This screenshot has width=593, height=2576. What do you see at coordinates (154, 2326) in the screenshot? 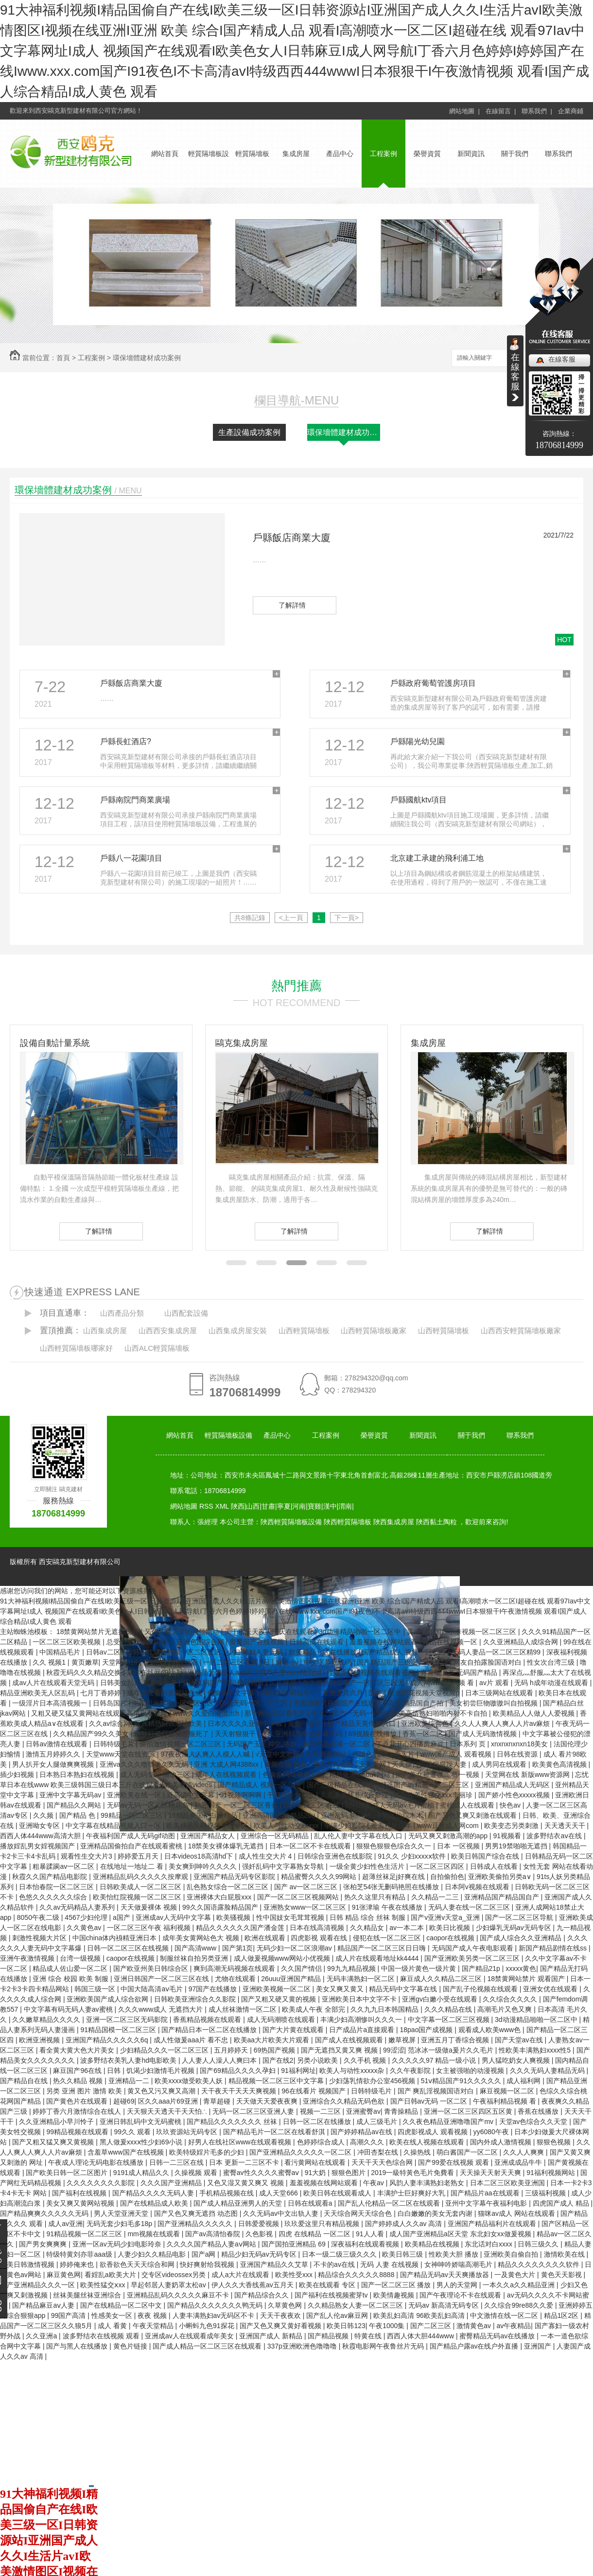
I see `午夜天堂精品` at bounding box center [154, 2326].